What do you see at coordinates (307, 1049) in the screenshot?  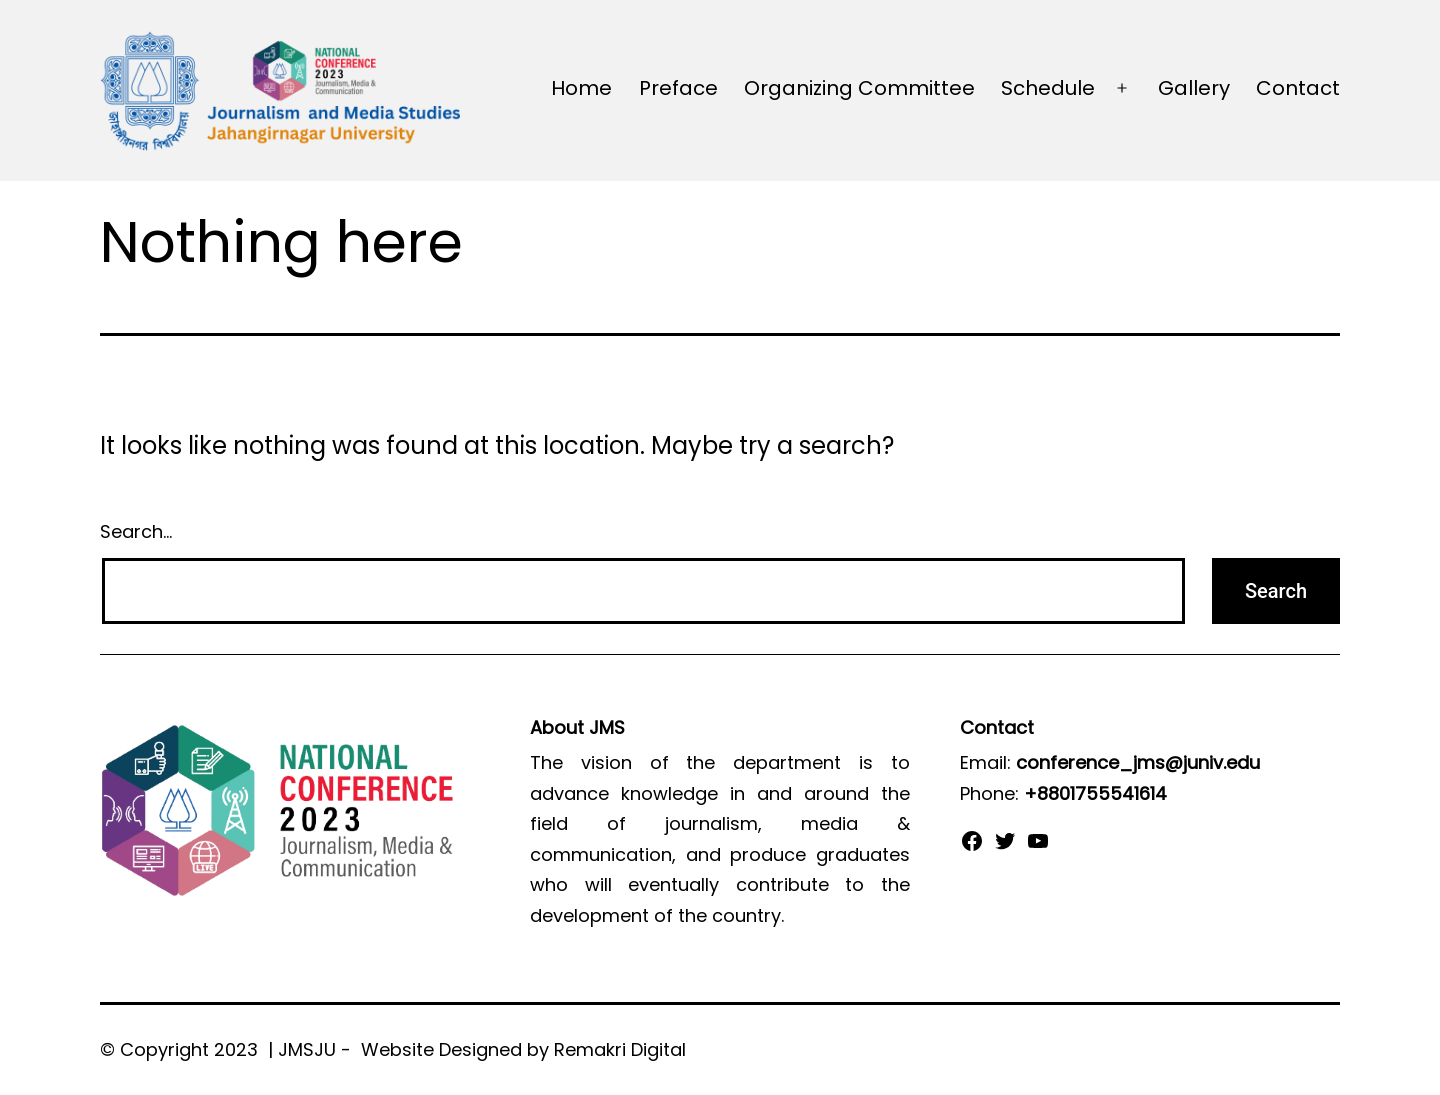 I see `JMSJU` at bounding box center [307, 1049].